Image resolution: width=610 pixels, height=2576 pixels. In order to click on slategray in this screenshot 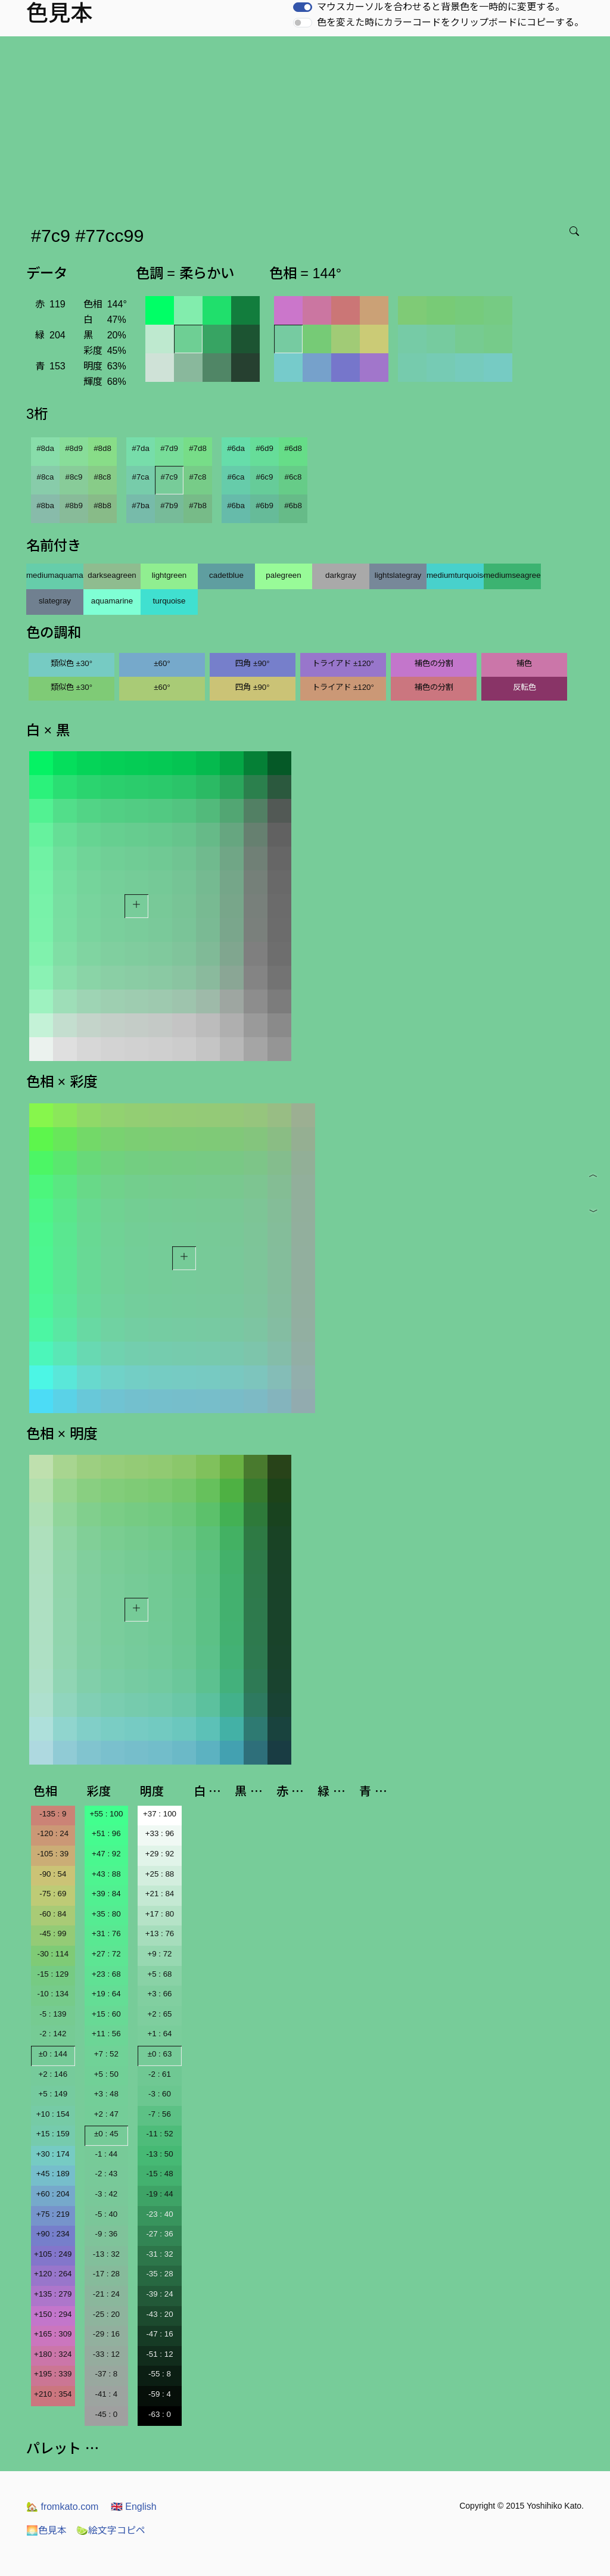, I will do `click(55, 600)`.